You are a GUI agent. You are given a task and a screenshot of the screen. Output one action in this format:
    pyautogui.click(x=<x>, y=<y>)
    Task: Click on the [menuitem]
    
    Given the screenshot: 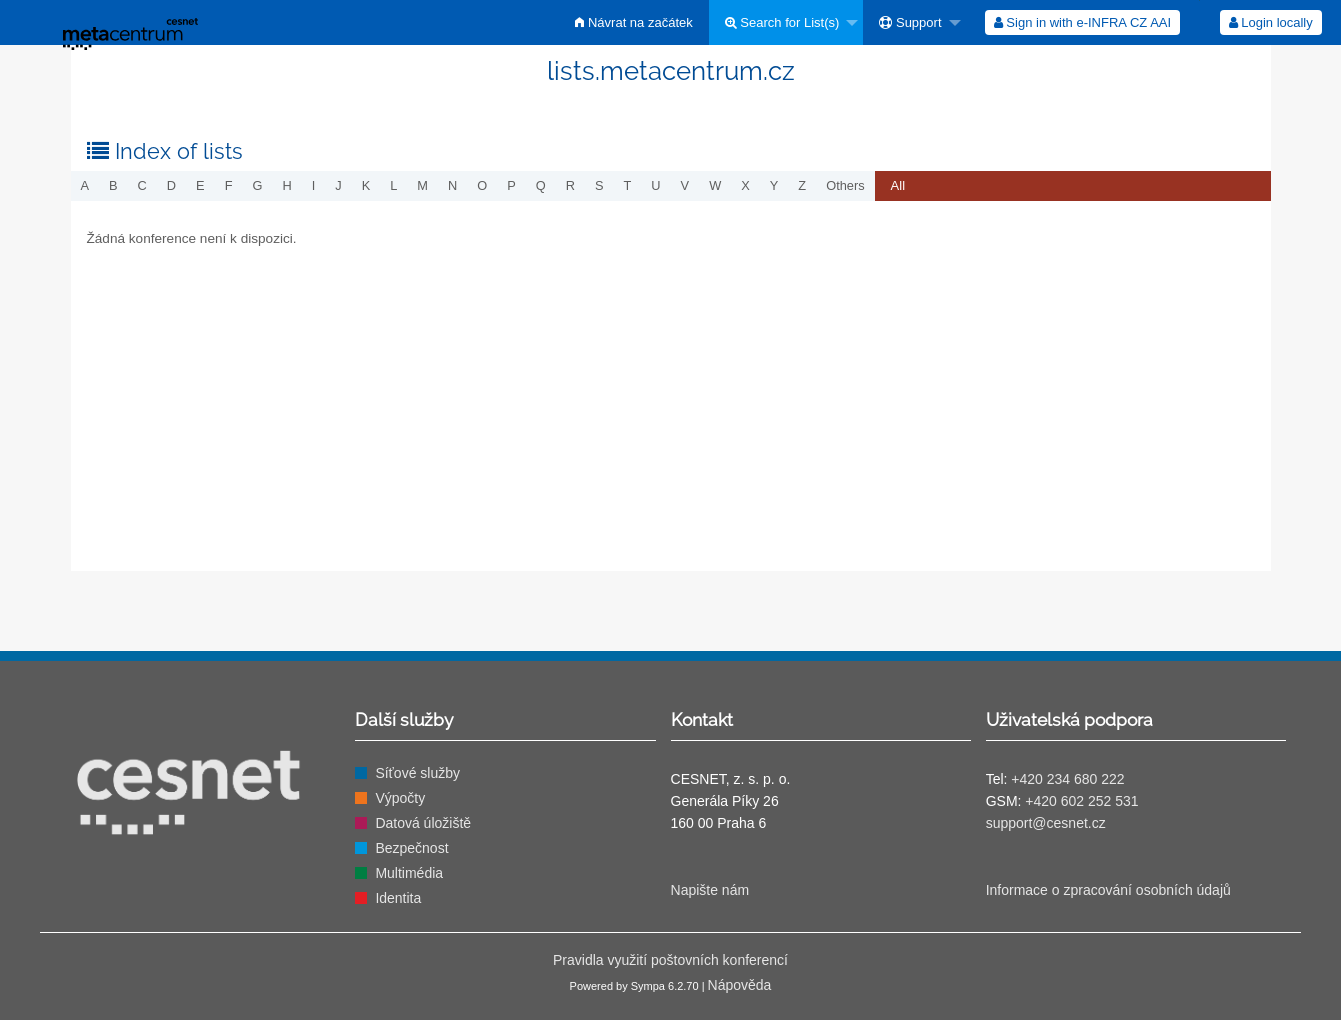 What is the action you would take?
    pyautogui.click(x=633, y=22)
    